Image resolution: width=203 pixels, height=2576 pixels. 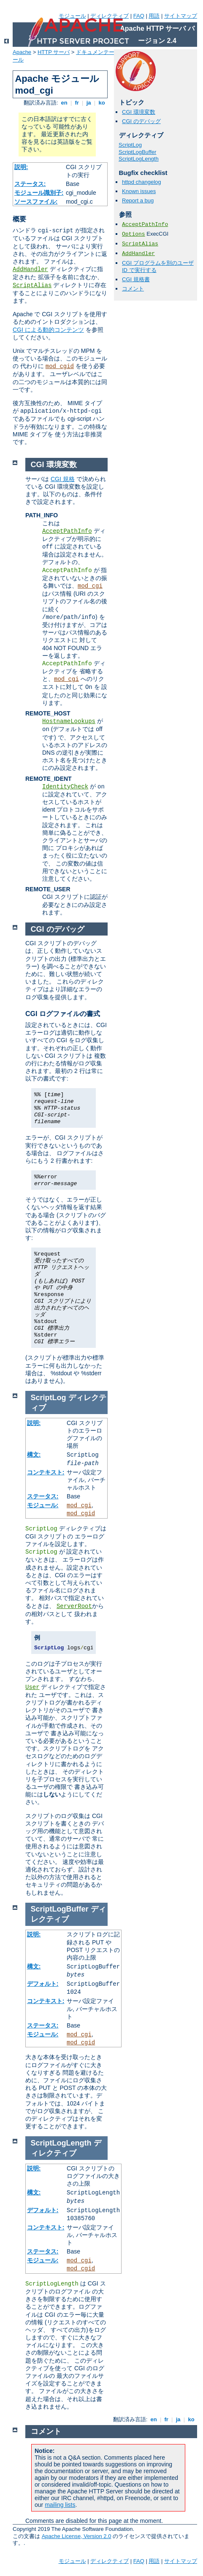 What do you see at coordinates (21, 167) in the screenshot?
I see `説明:` at bounding box center [21, 167].